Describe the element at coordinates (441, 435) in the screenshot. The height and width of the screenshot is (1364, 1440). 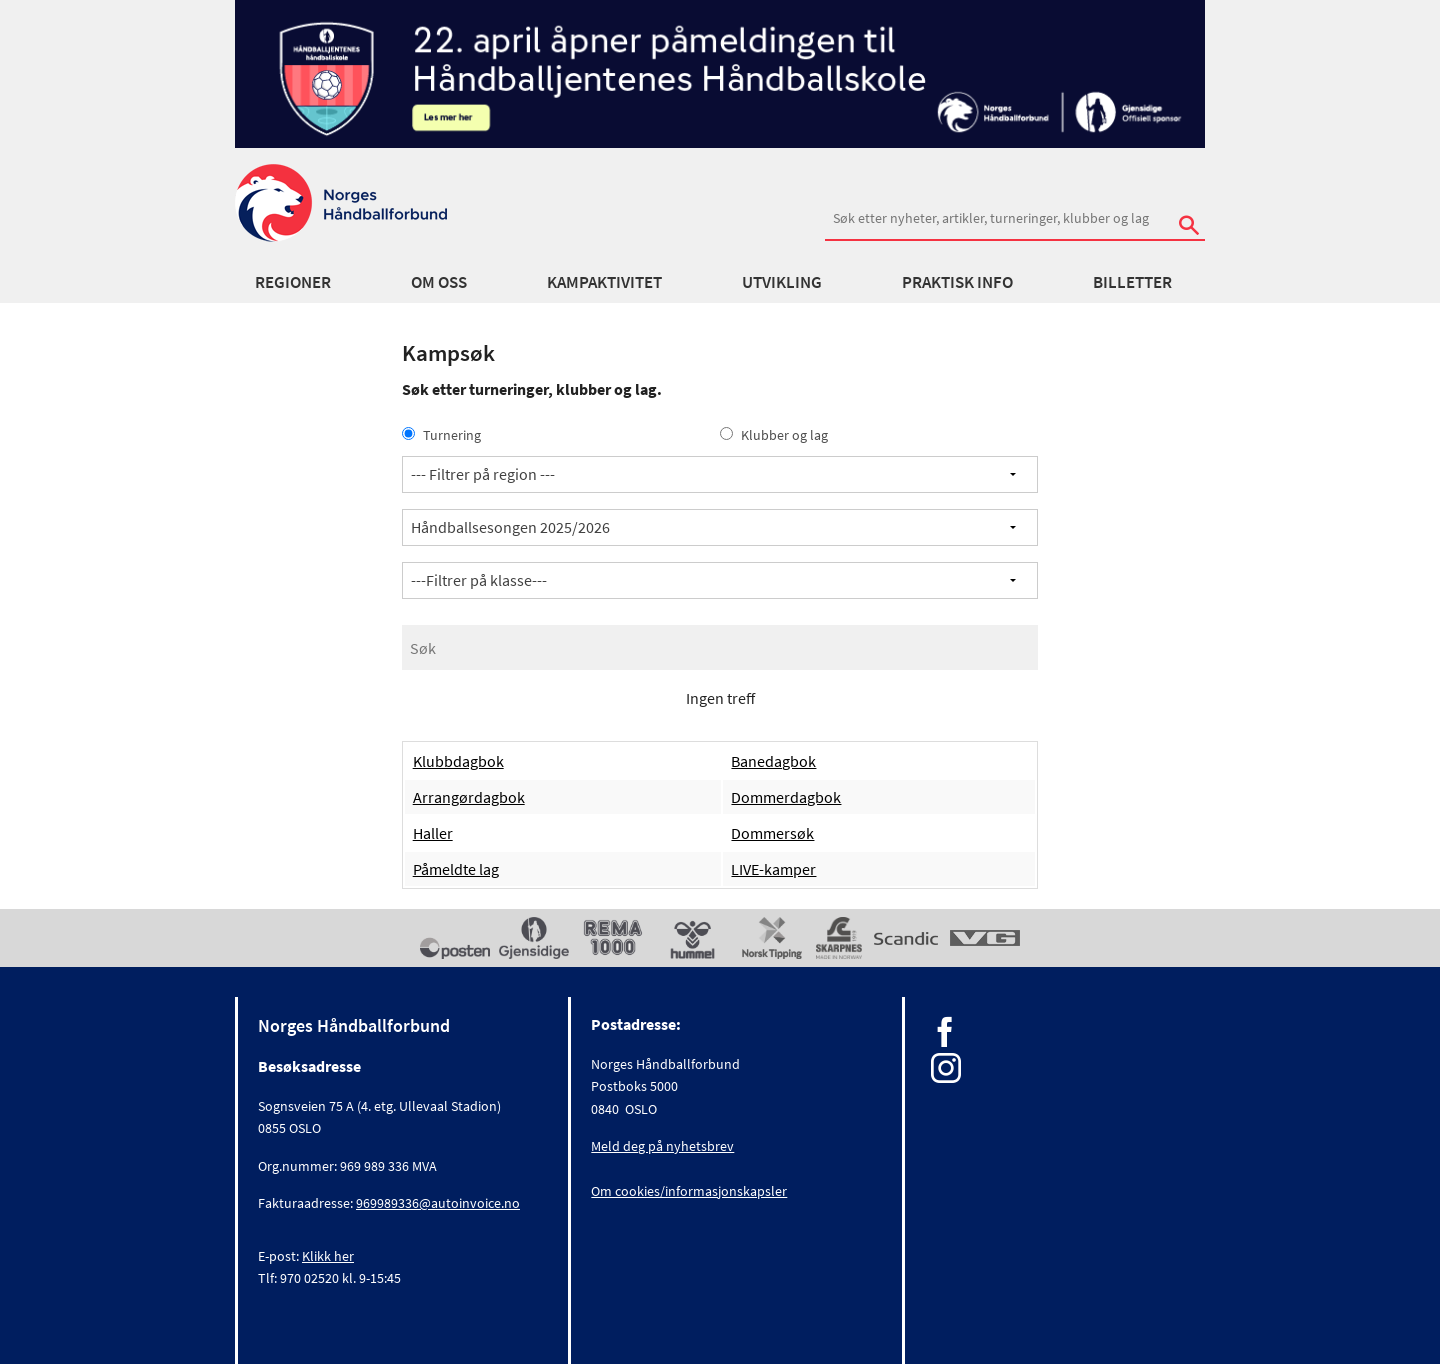
I see `Turnering` at that location.